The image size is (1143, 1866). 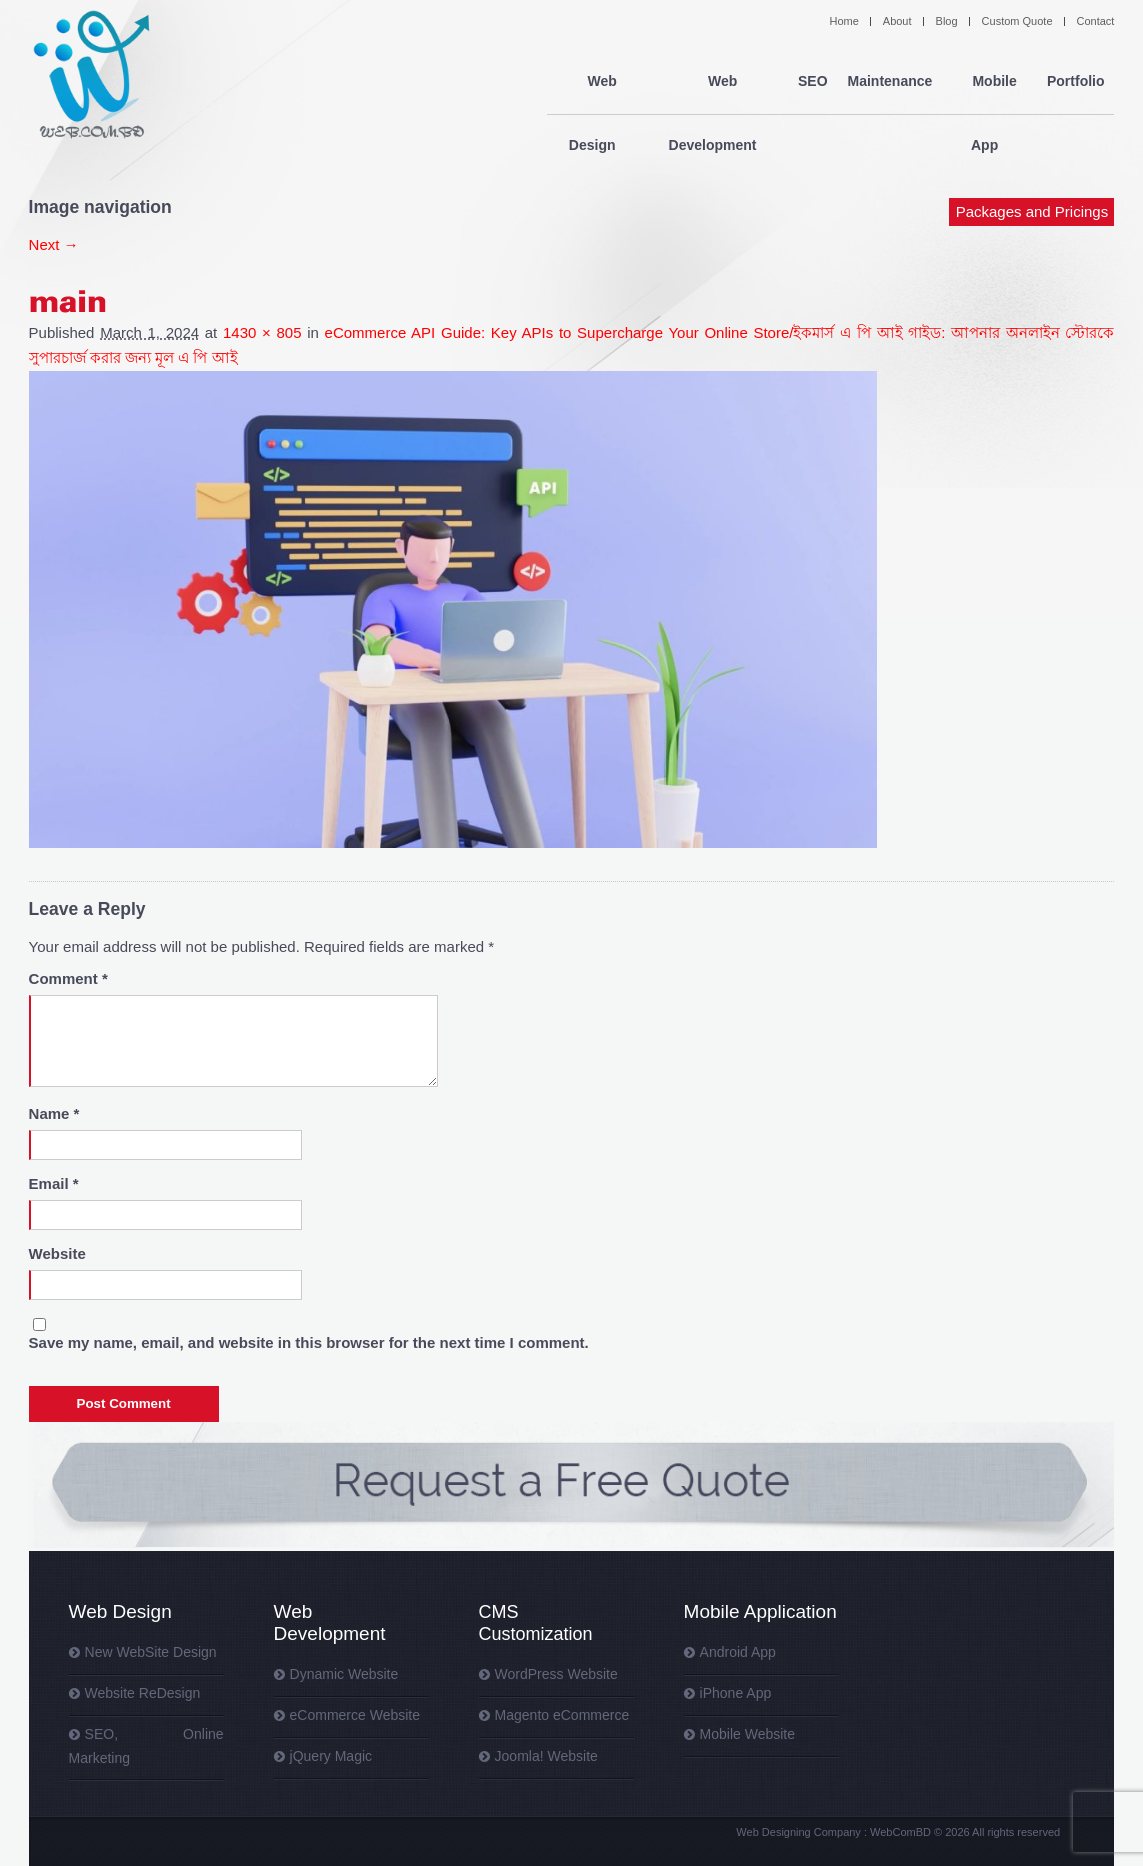 I want to click on Dynamic Website, so click(x=344, y=1674).